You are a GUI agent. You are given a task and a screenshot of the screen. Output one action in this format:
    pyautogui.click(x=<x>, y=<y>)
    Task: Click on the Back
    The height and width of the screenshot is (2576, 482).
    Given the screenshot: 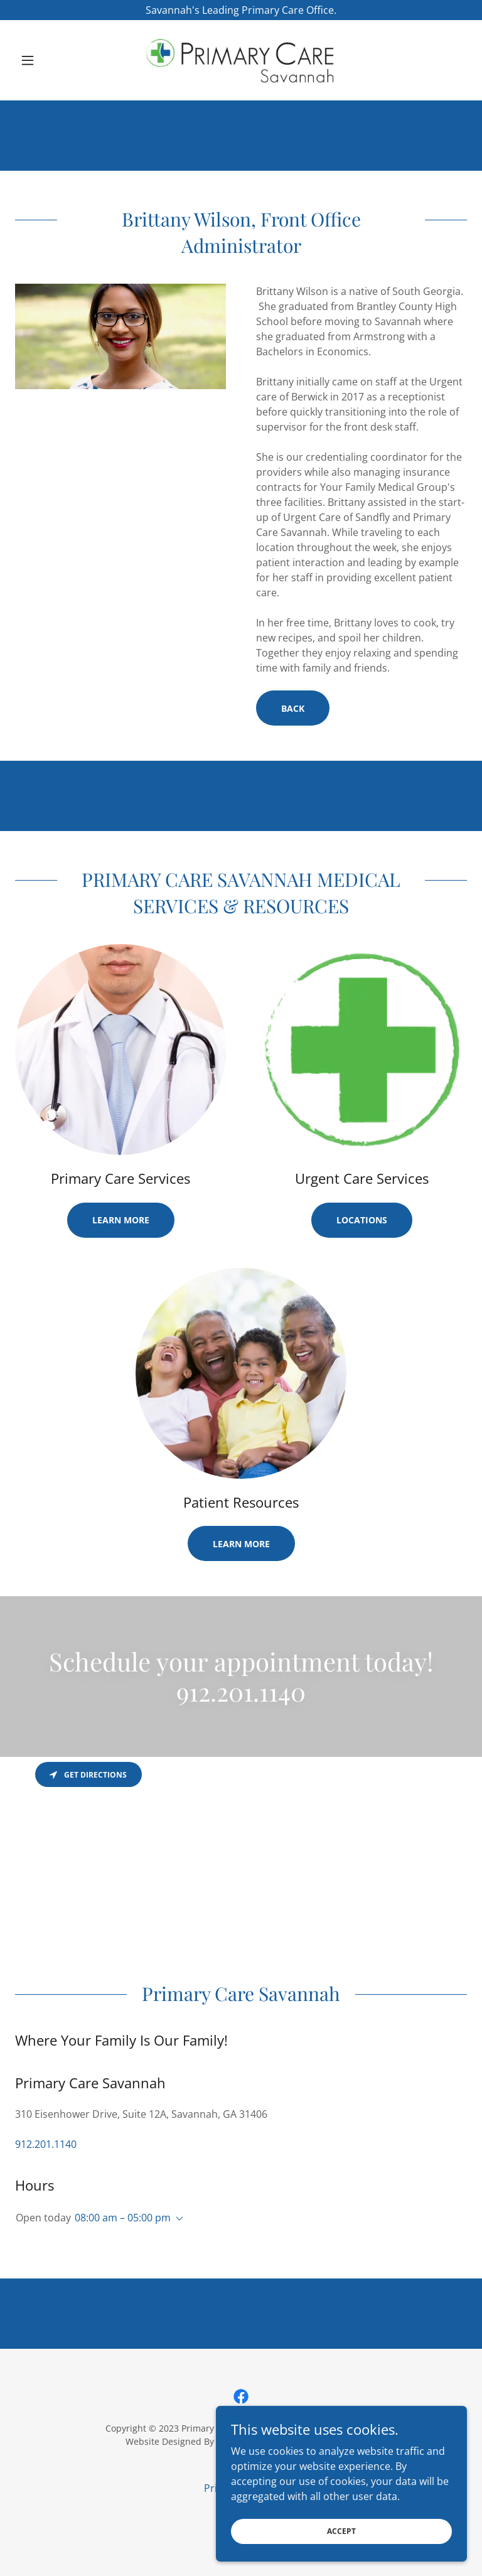 What is the action you would take?
    pyautogui.click(x=292, y=708)
    